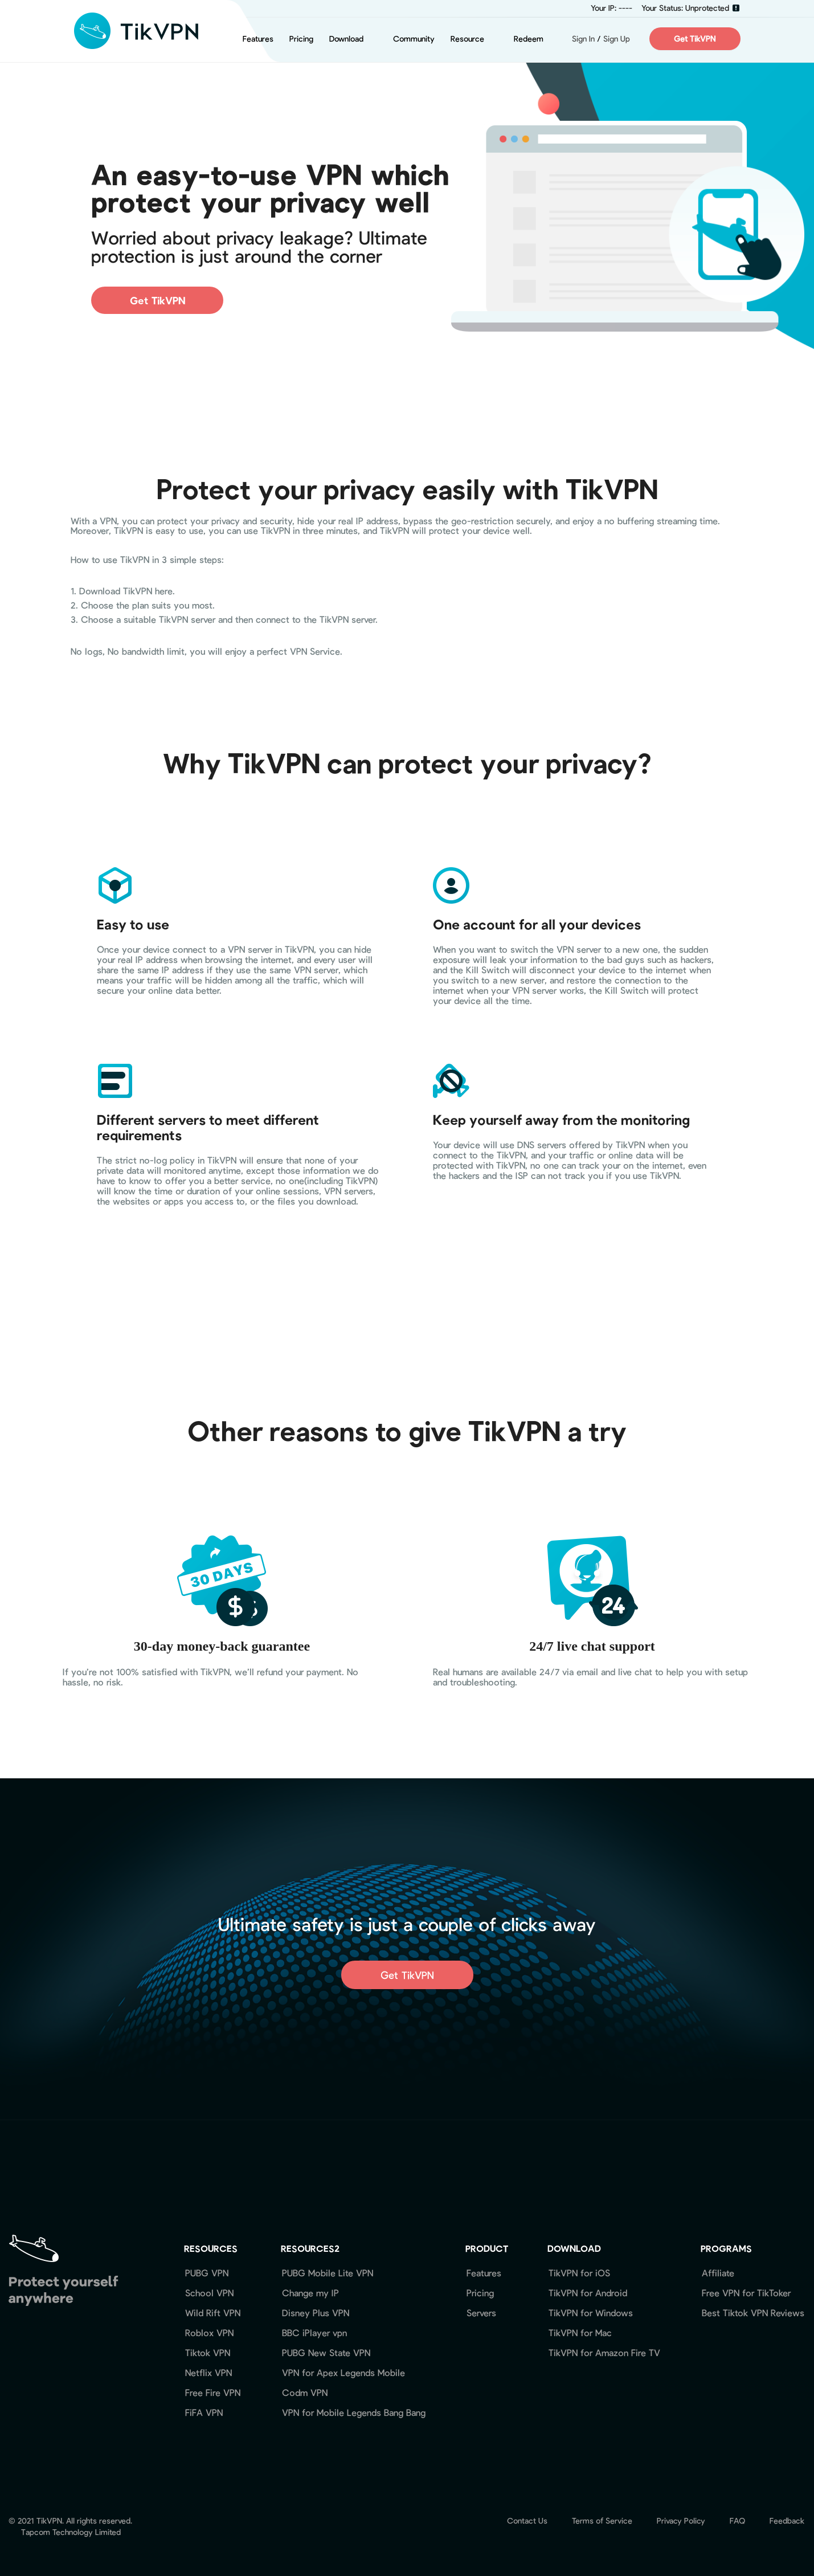 The width and height of the screenshot is (814, 2576). Describe the element at coordinates (527, 2520) in the screenshot. I see `Contact Us` at that location.